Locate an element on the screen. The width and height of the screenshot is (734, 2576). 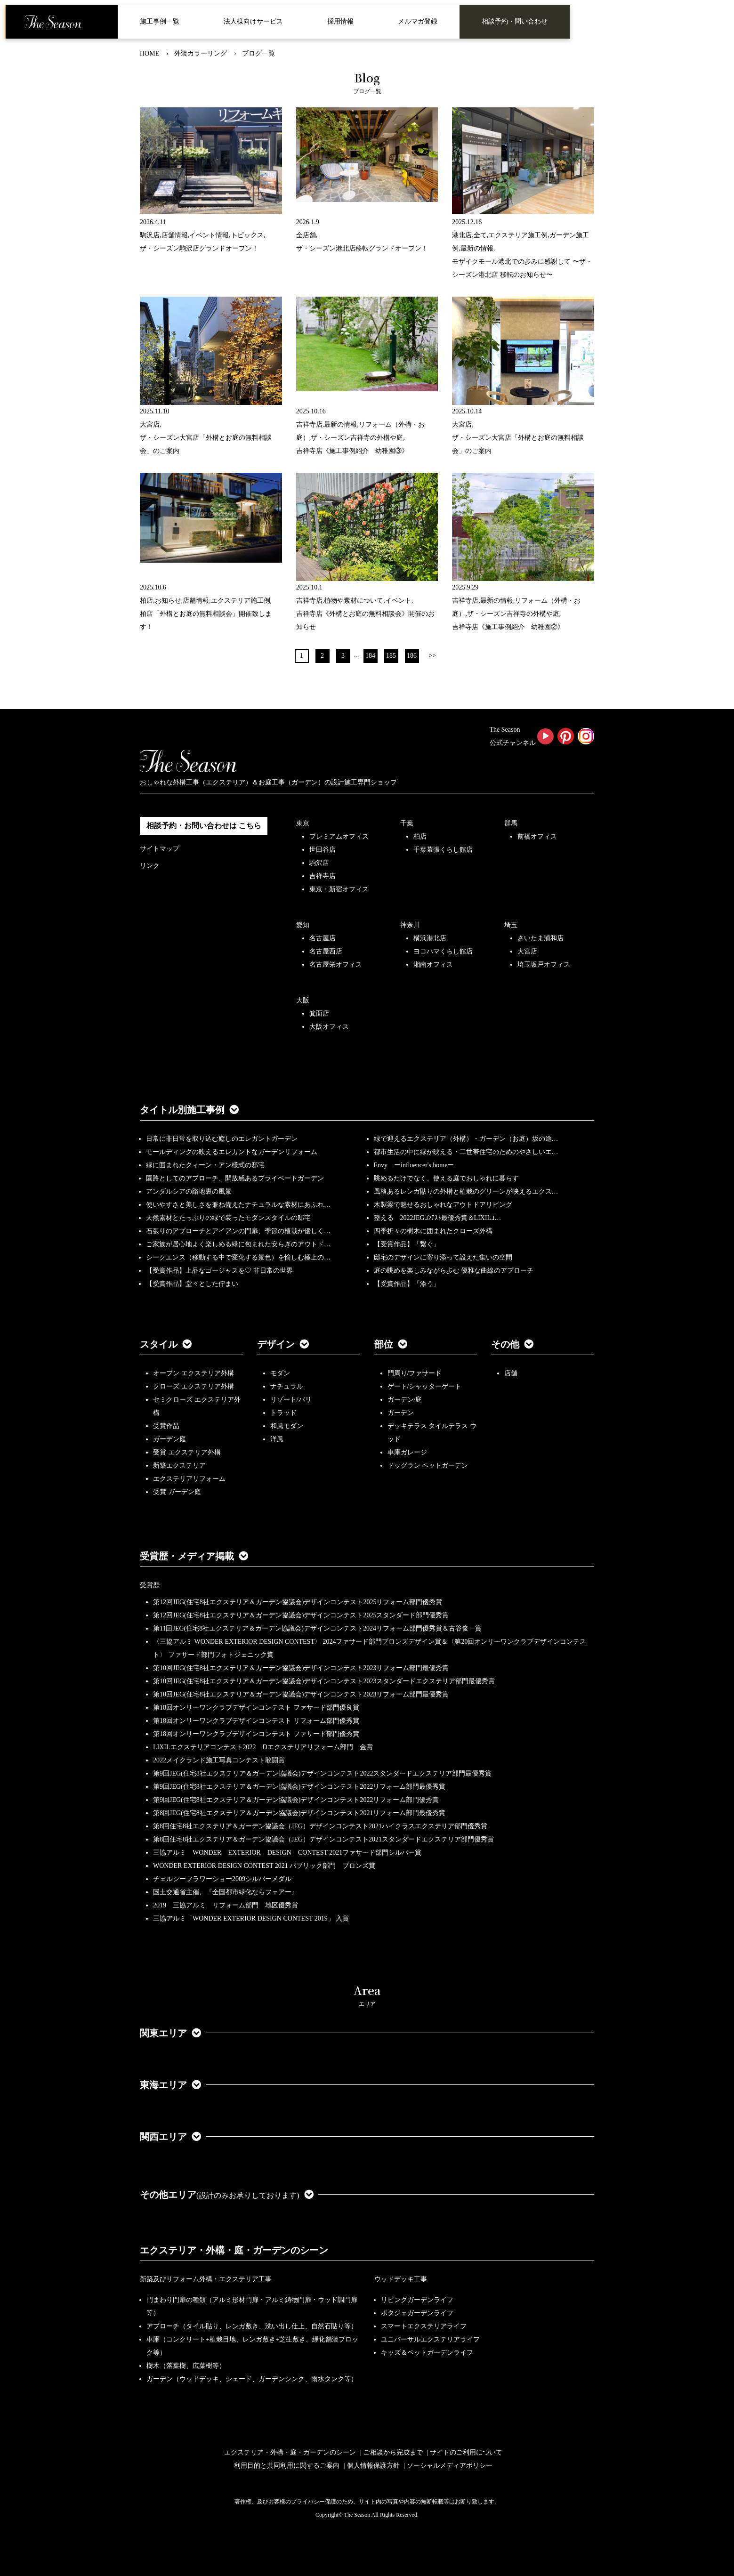
デザイン [button] is located at coordinates (283, 1344).